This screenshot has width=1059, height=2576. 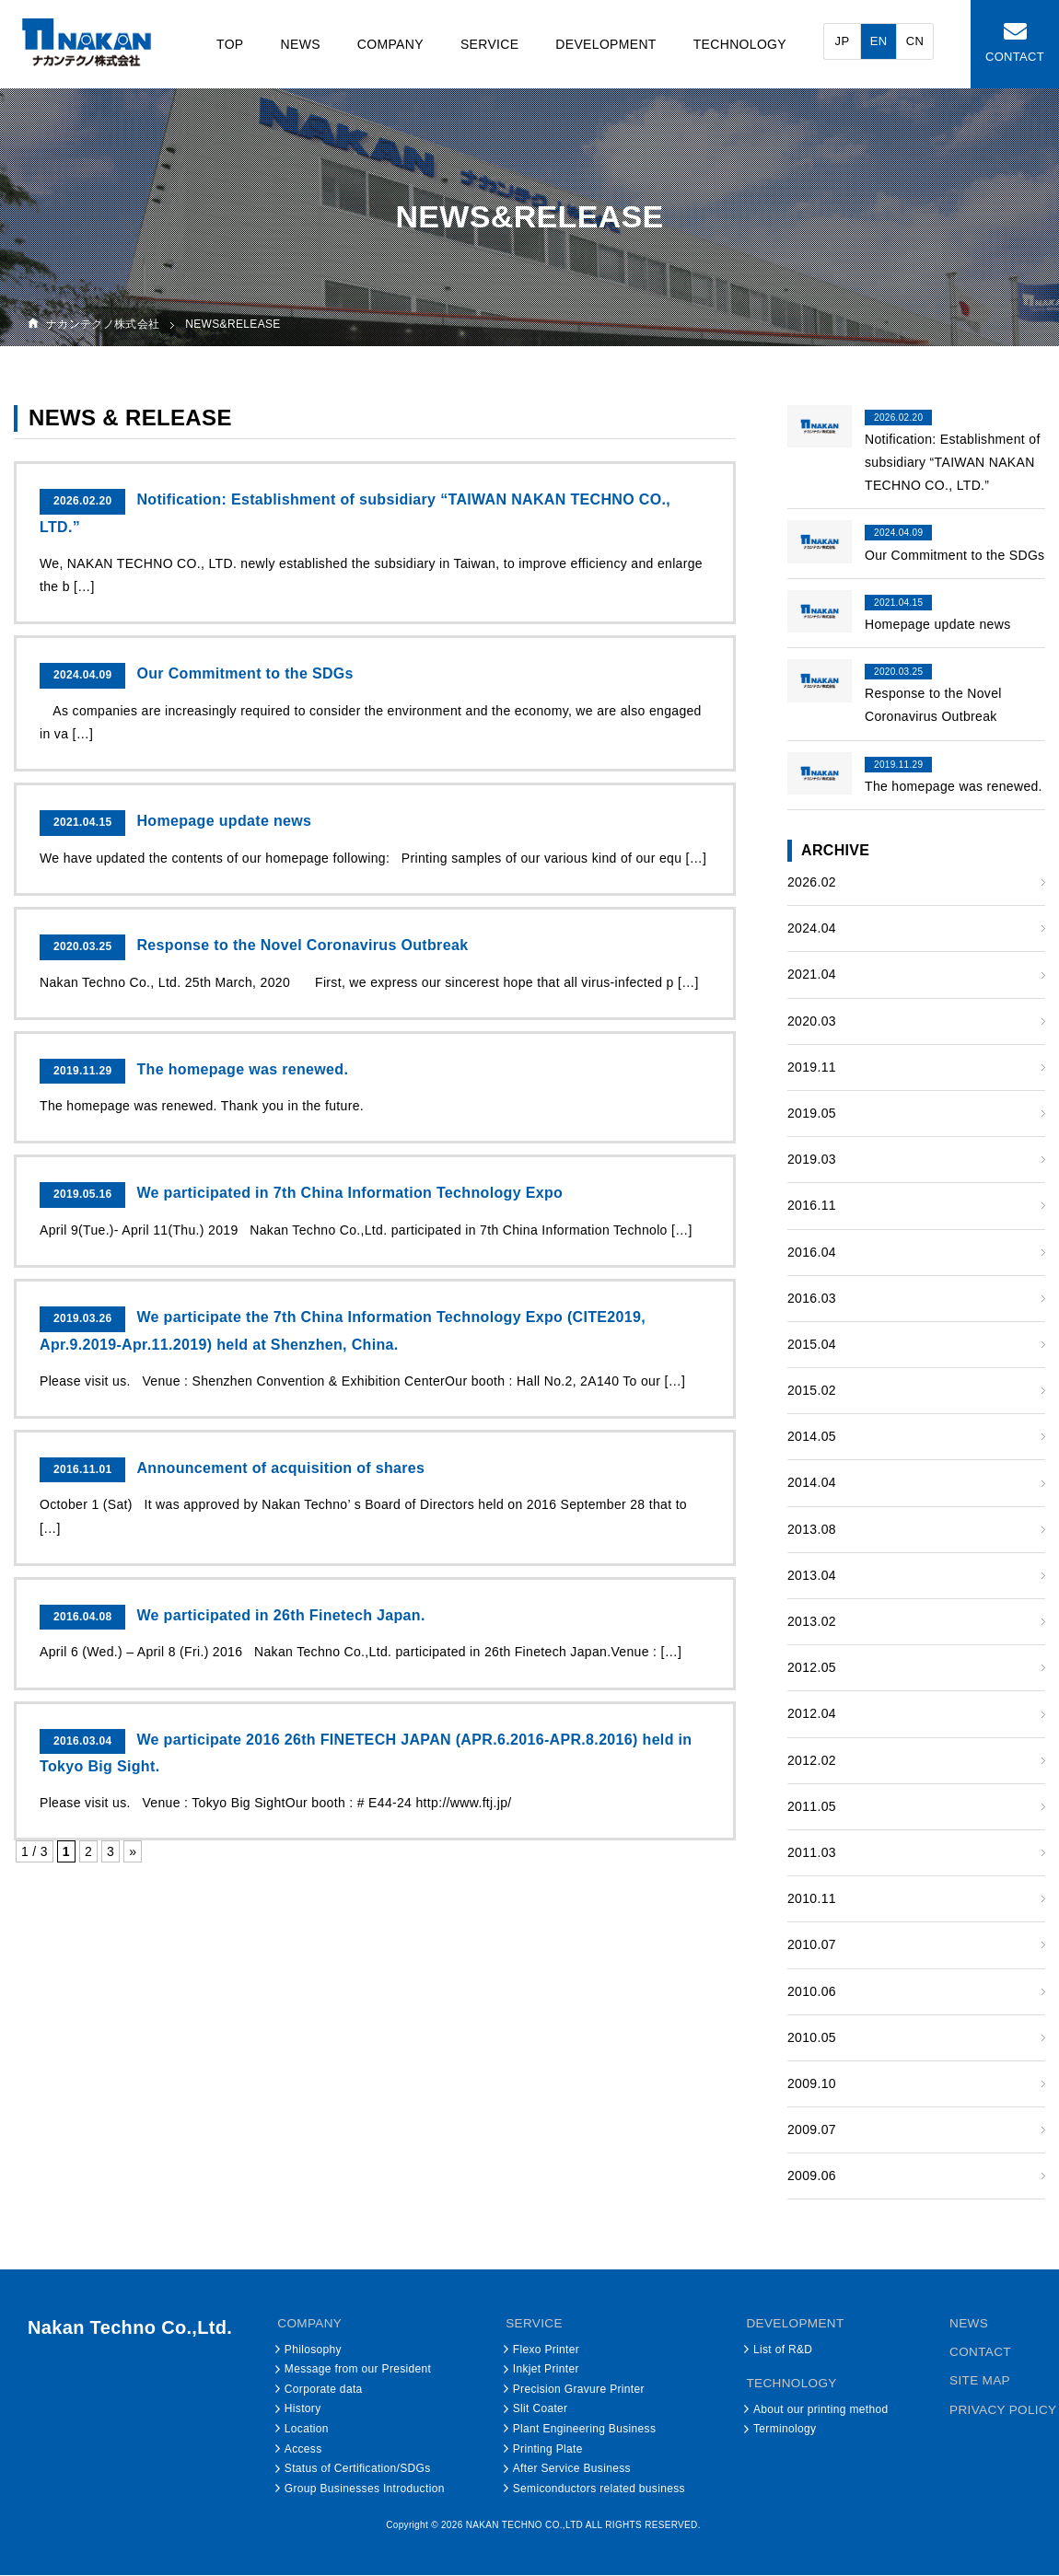 I want to click on 2019.11, so click(x=811, y=1067).